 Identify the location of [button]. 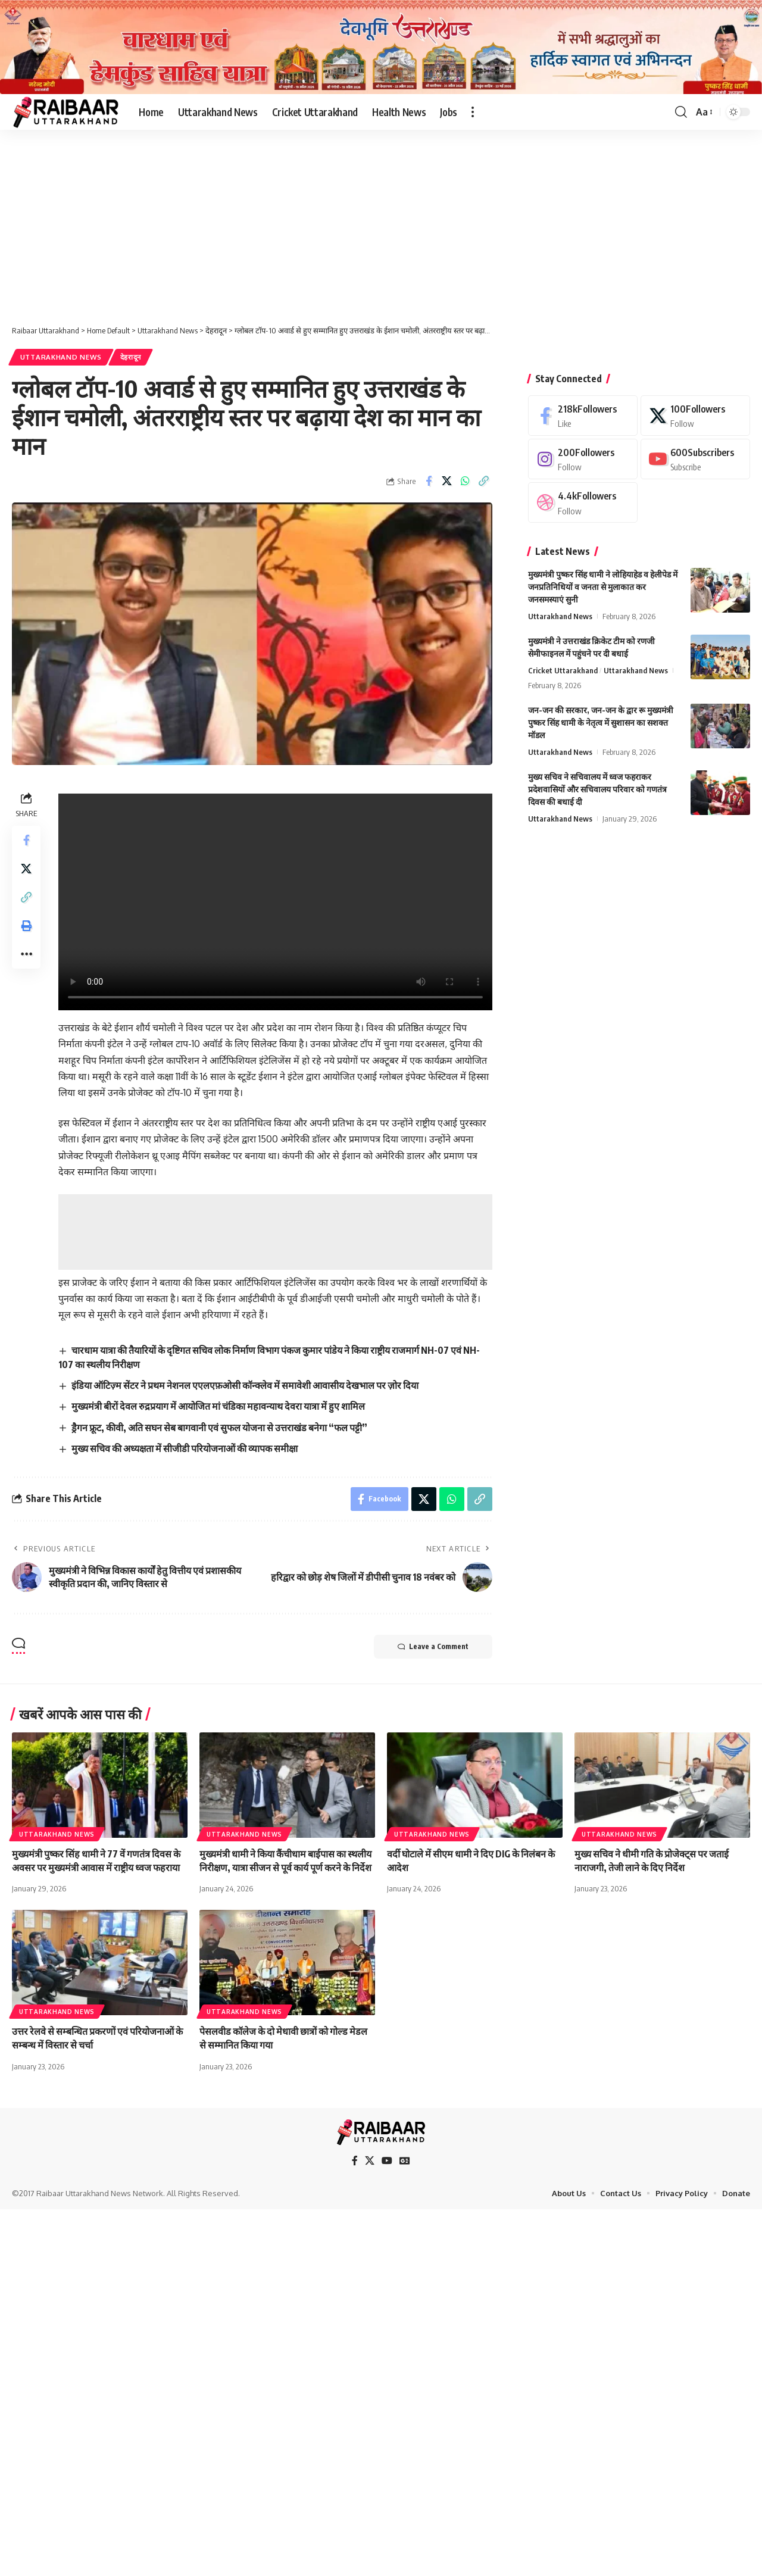
(472, 112).